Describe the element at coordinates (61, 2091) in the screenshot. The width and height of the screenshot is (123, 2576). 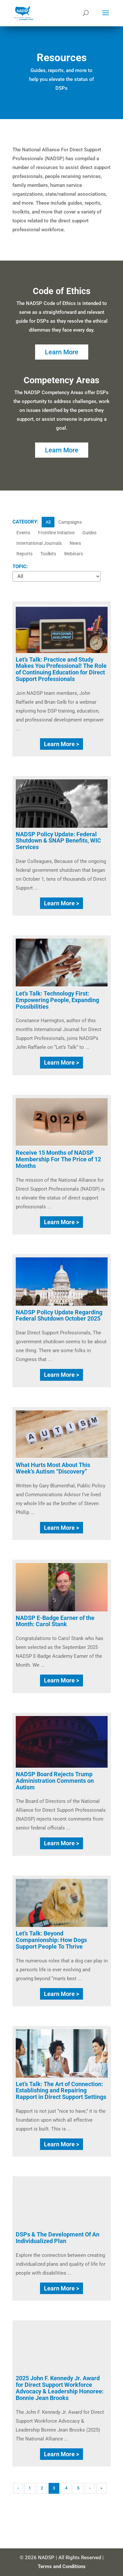
I see `Let’s Talk: The Art of Connection: Establishing and Repairing Rapport in Direct Support Settings` at that location.